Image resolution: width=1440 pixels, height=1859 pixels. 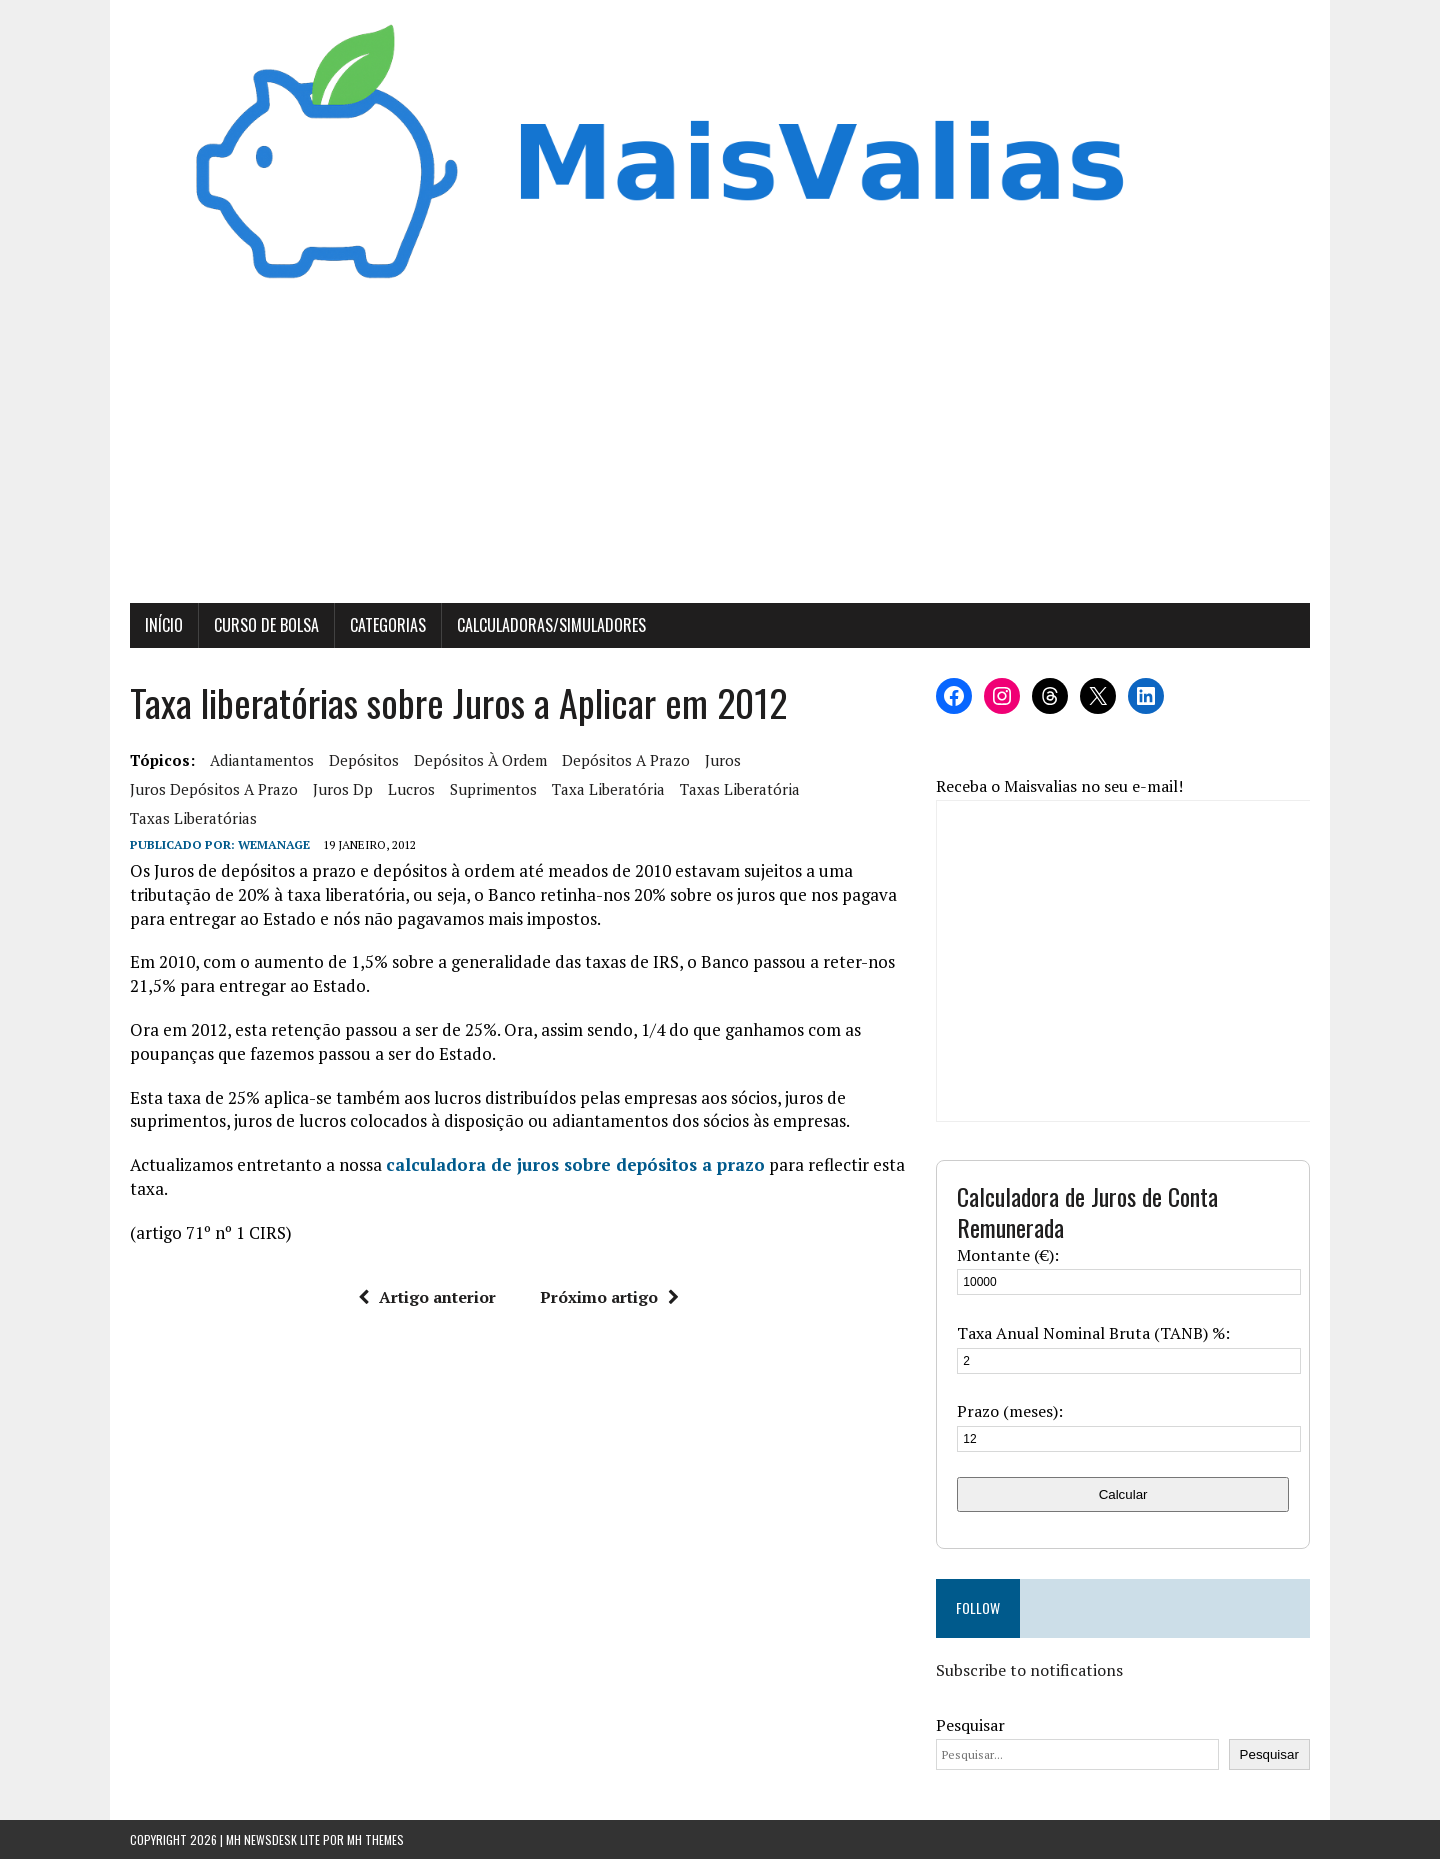 I want to click on Categorias, so click(x=388, y=625).